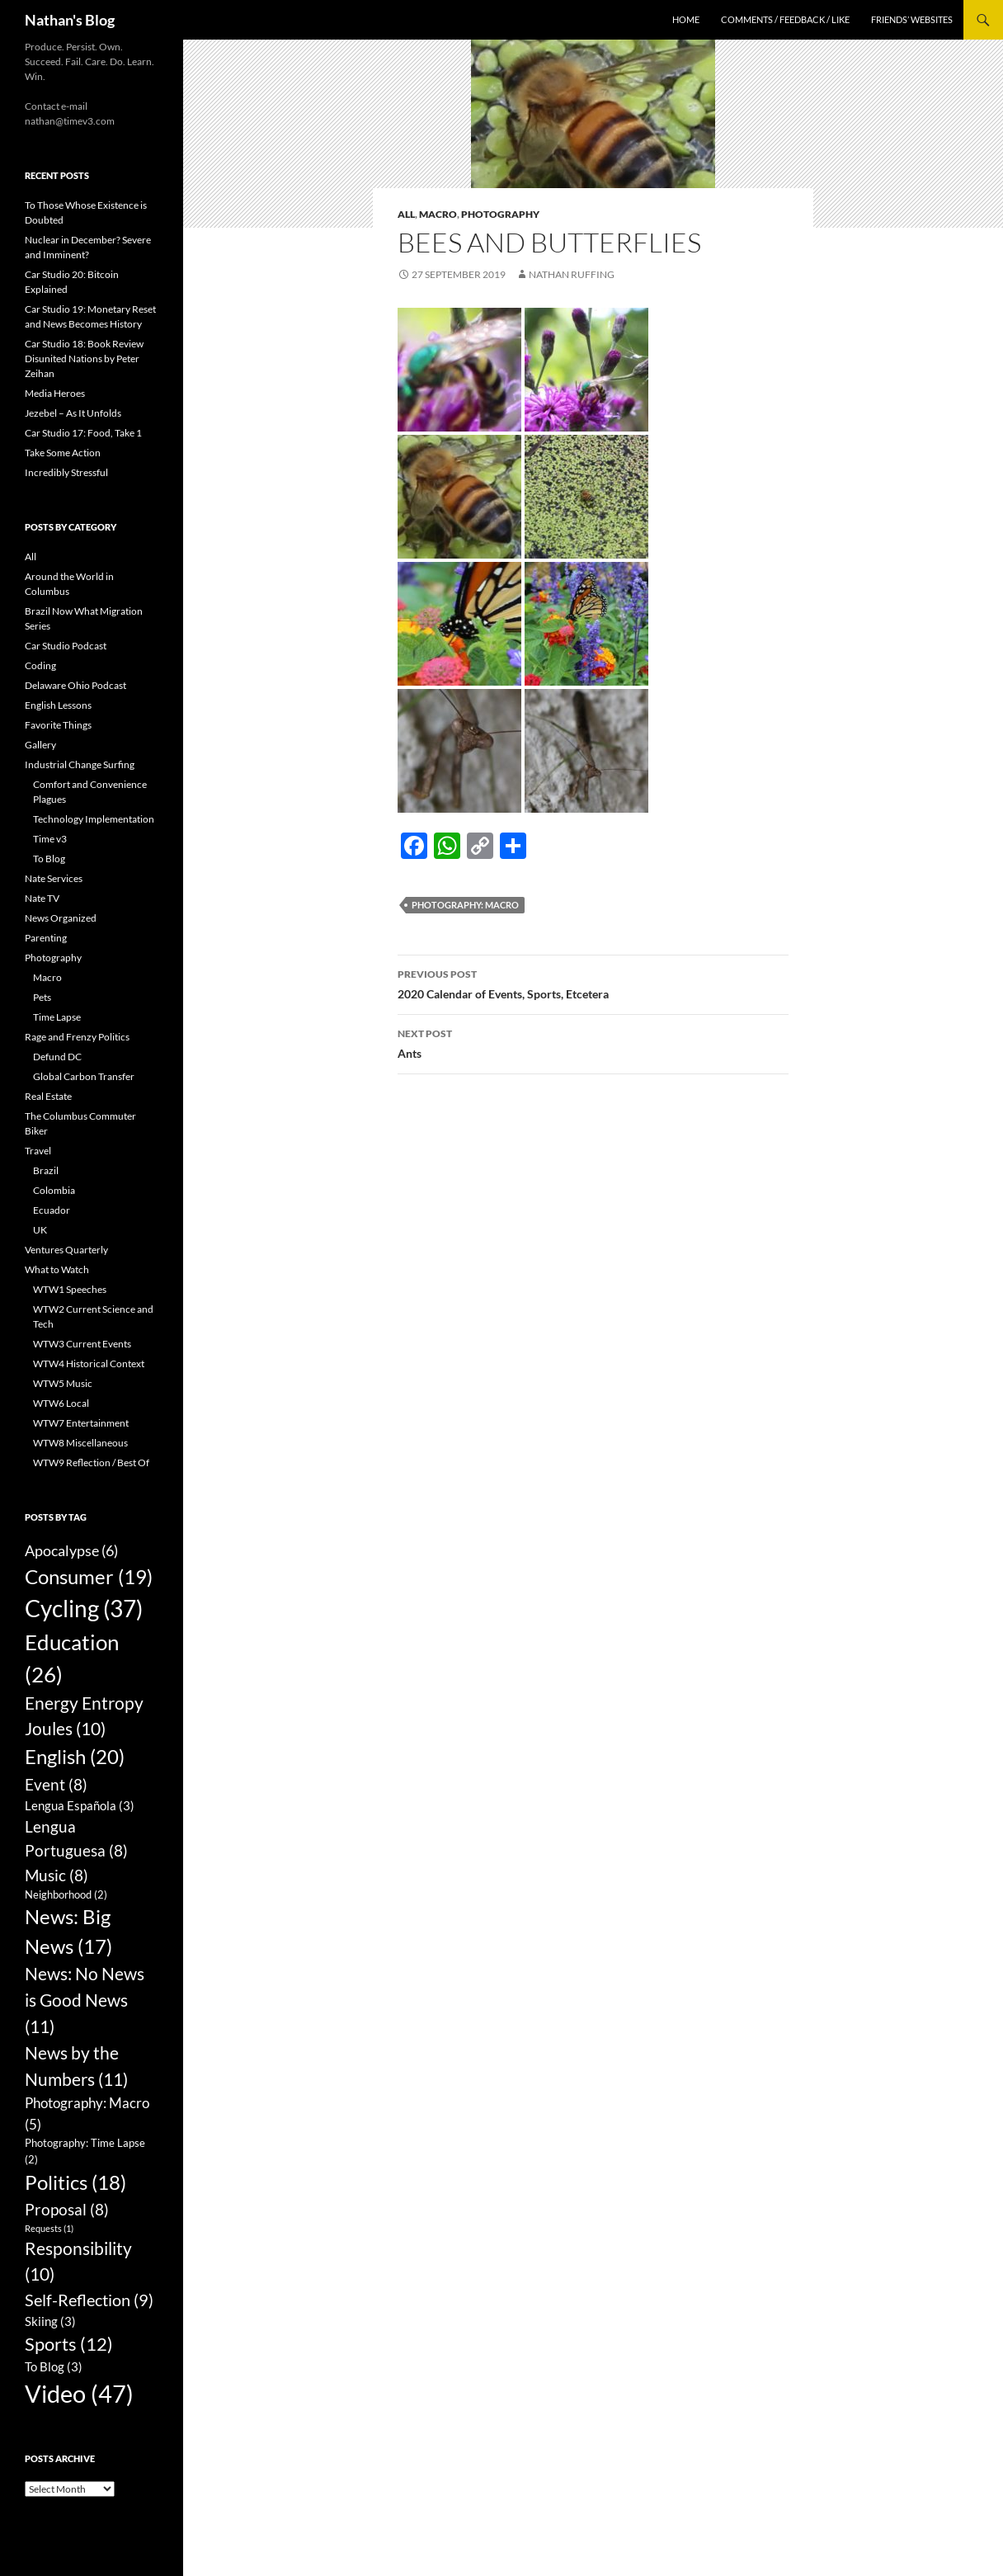 The image size is (1003, 2576). I want to click on Real Estate, so click(48, 1096).